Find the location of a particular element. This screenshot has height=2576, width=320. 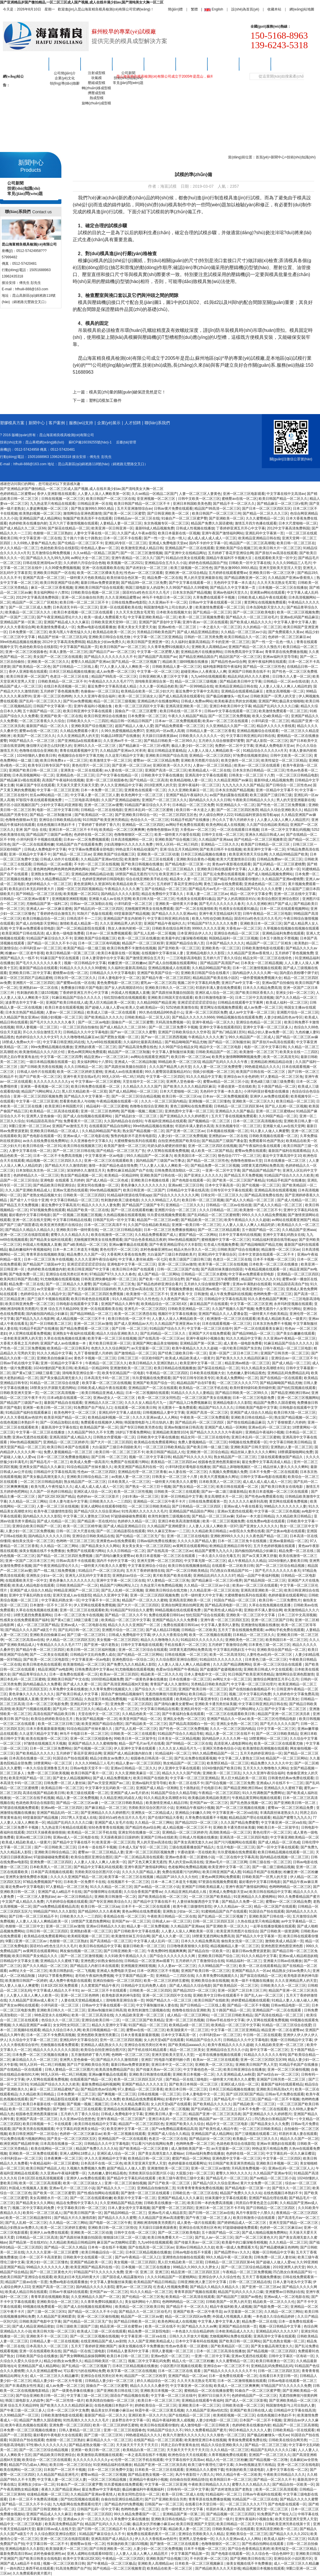

夜夜久久国产精品亚洲av is located at coordinates (60, 2489).